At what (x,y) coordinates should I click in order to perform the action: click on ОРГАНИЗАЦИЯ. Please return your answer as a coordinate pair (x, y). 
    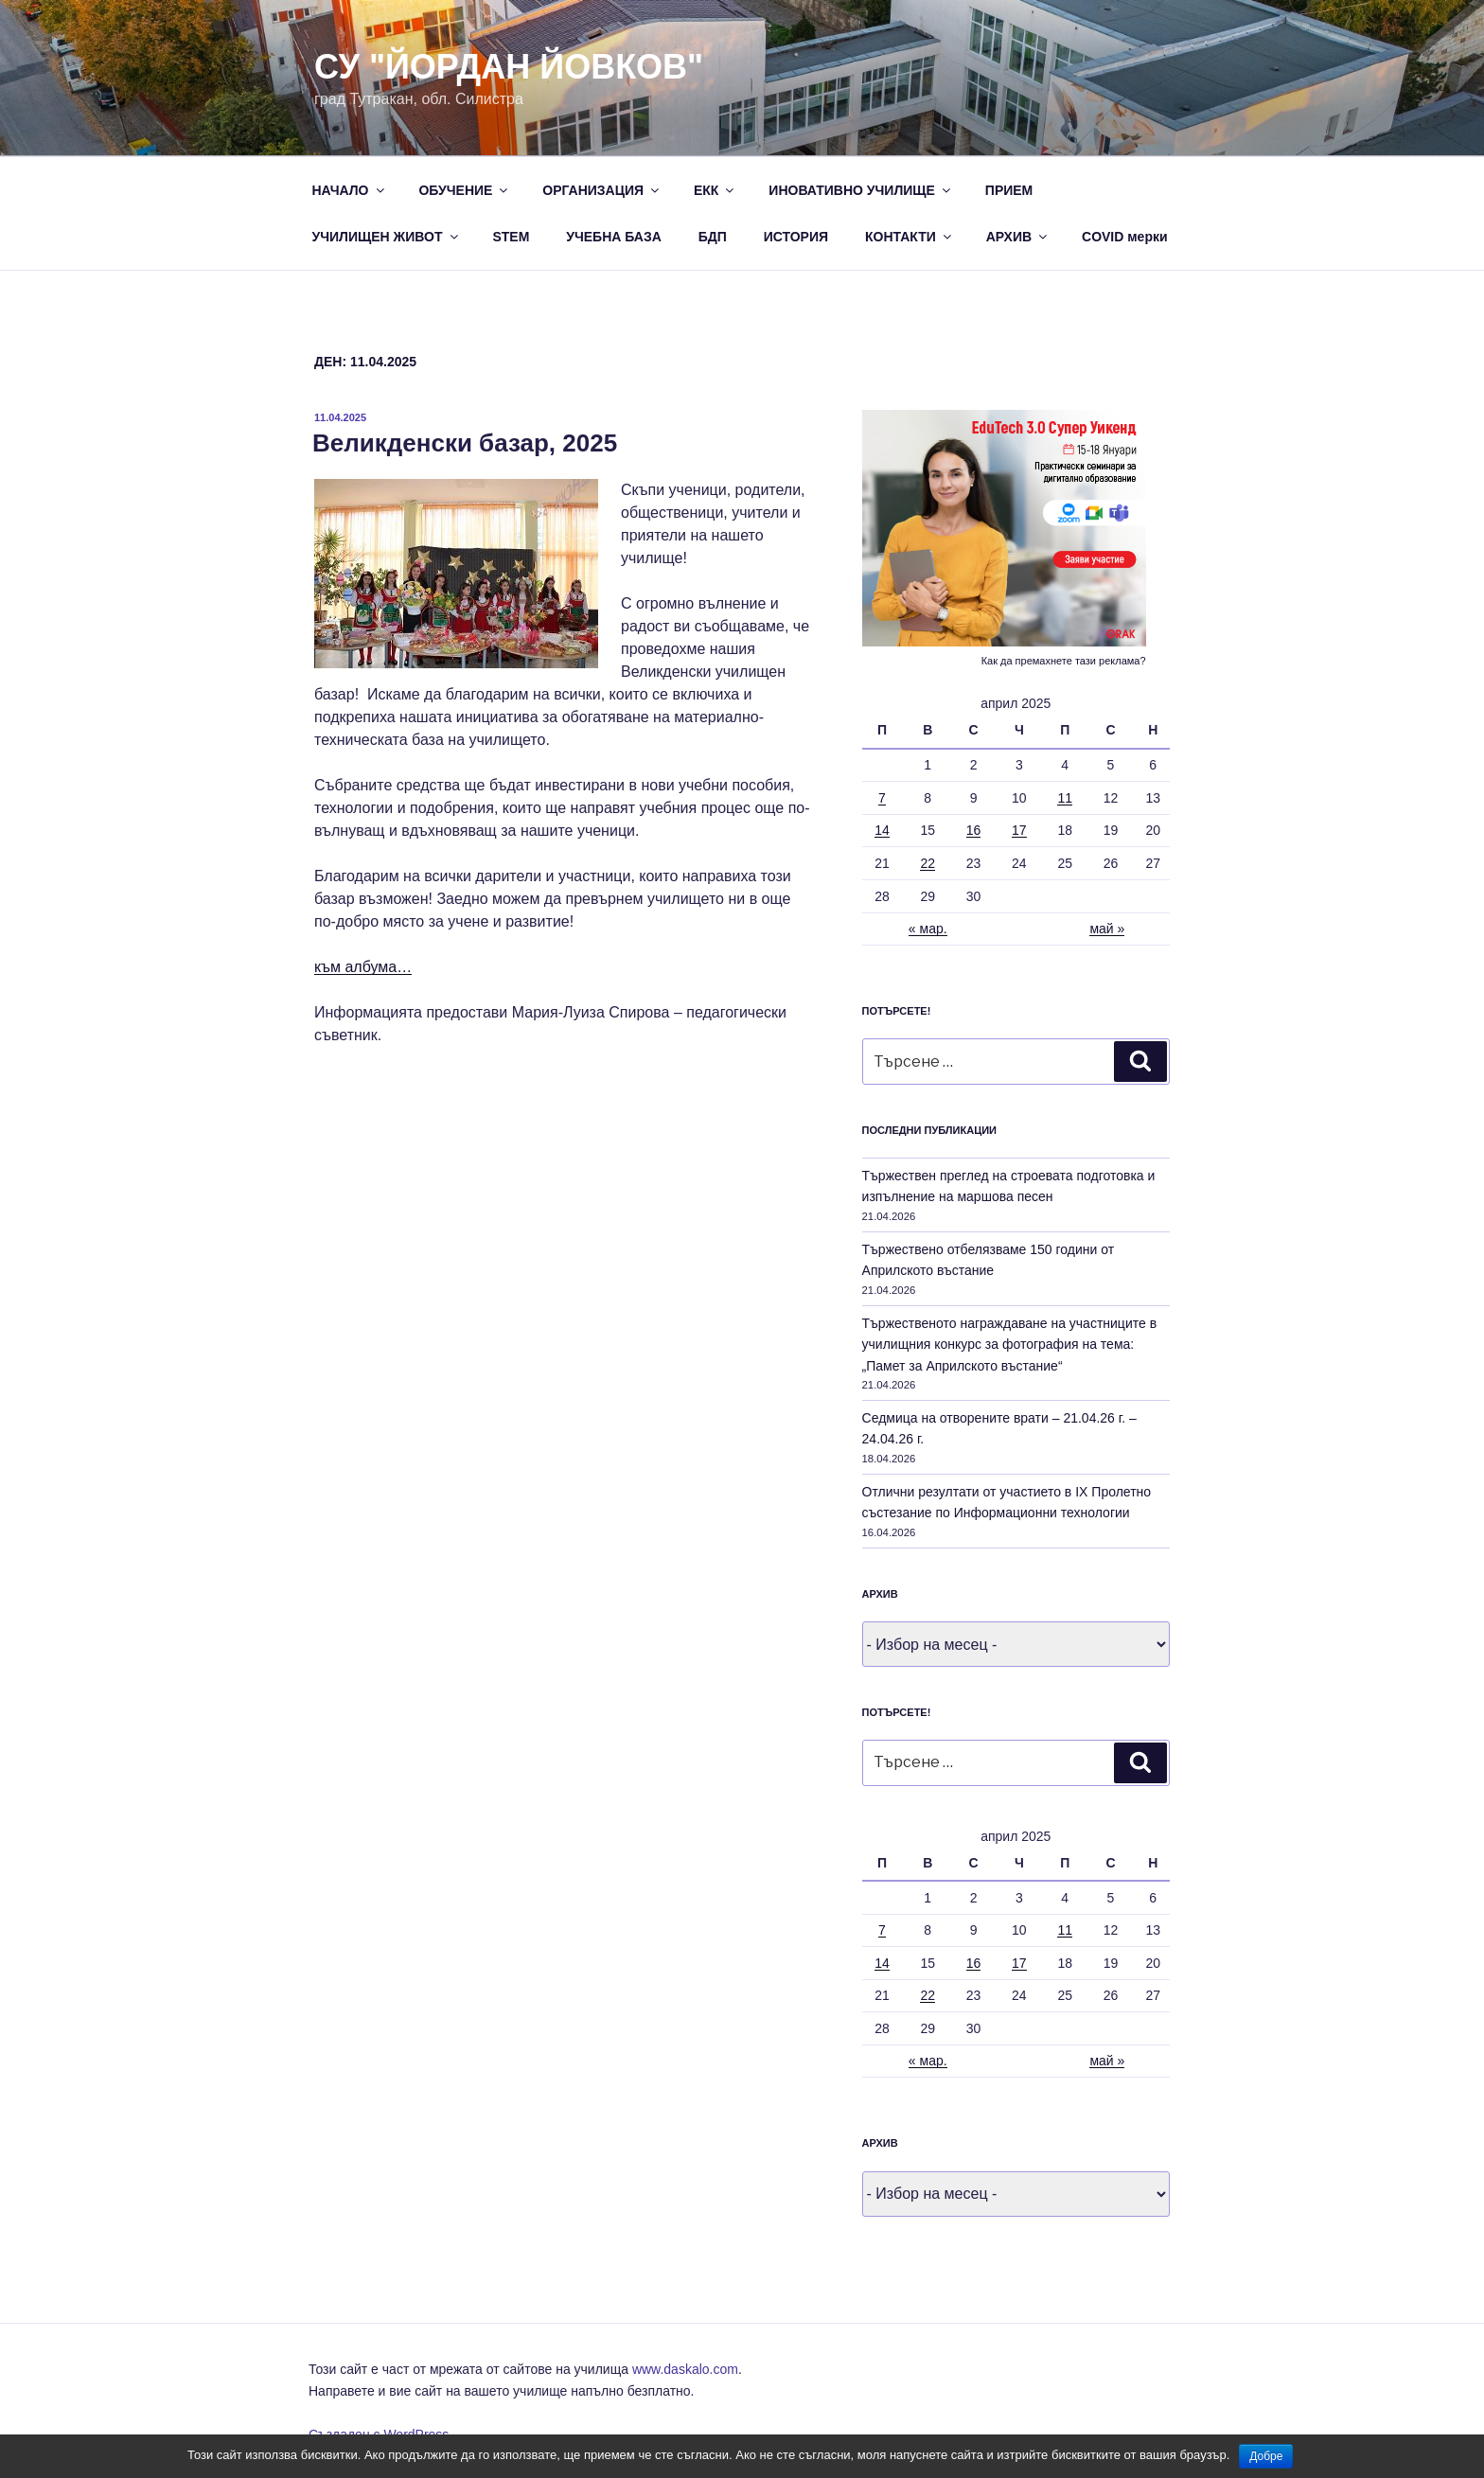
    Looking at the image, I should click on (602, 190).